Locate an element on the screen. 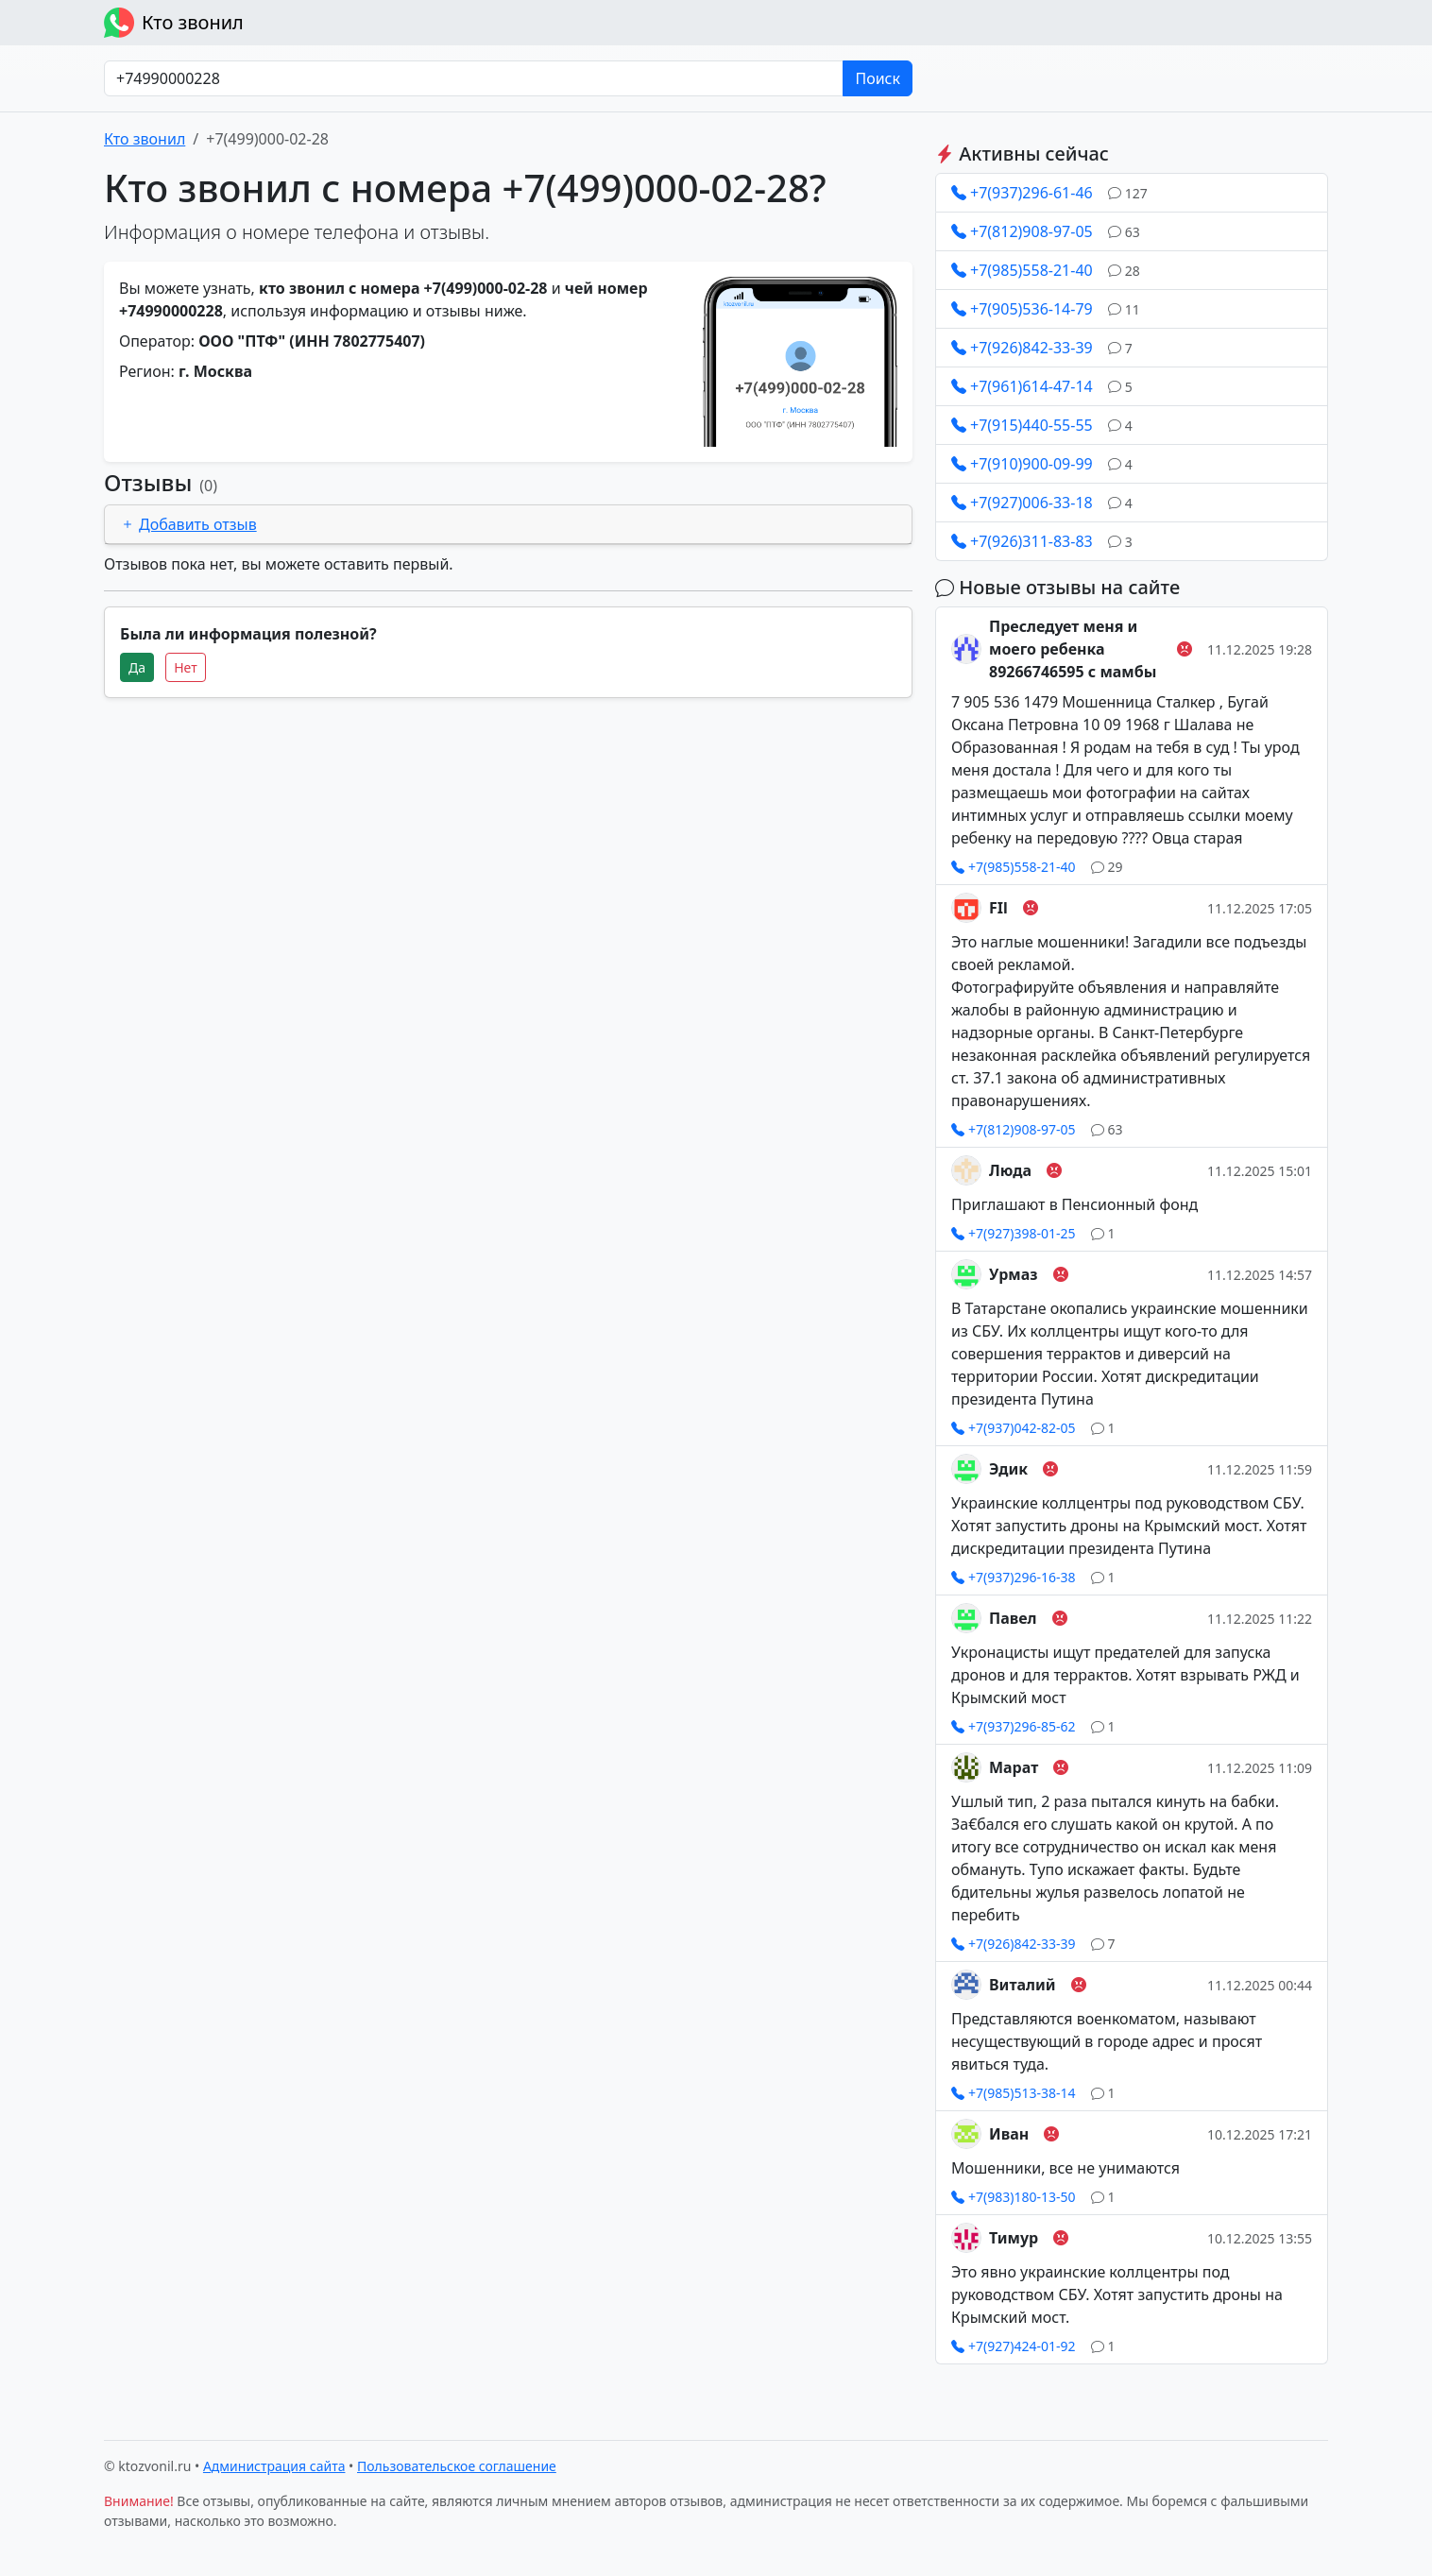  Кто звонил is located at coordinates (174, 23).